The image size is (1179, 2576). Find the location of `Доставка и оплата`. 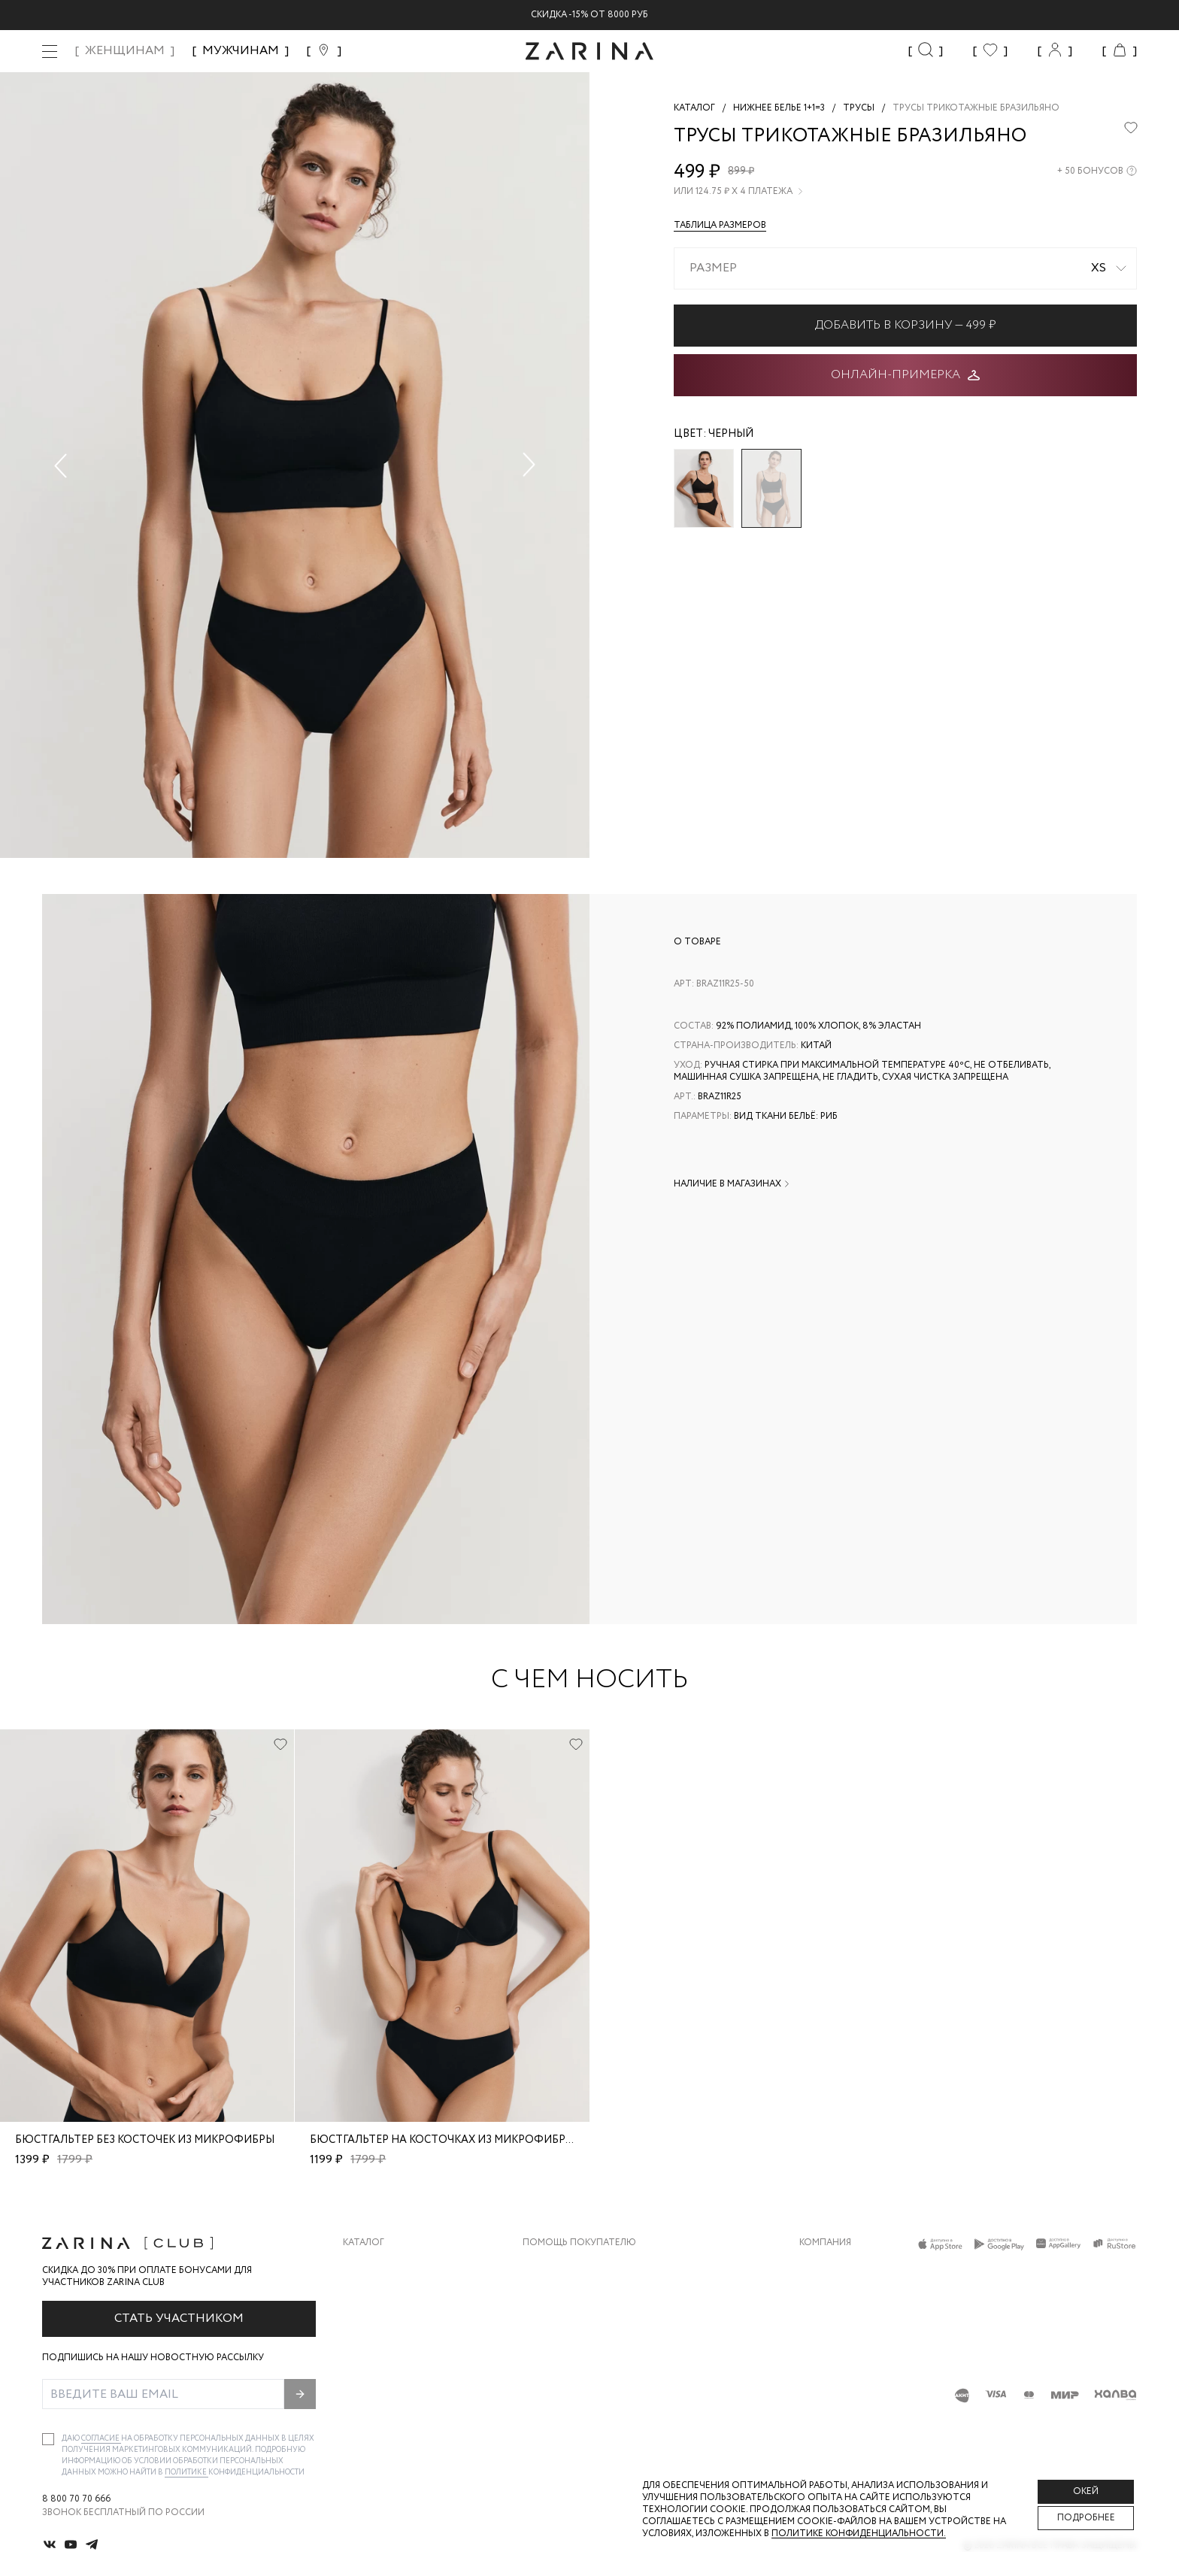

Доставка и оплата is located at coordinates (572, 2265).